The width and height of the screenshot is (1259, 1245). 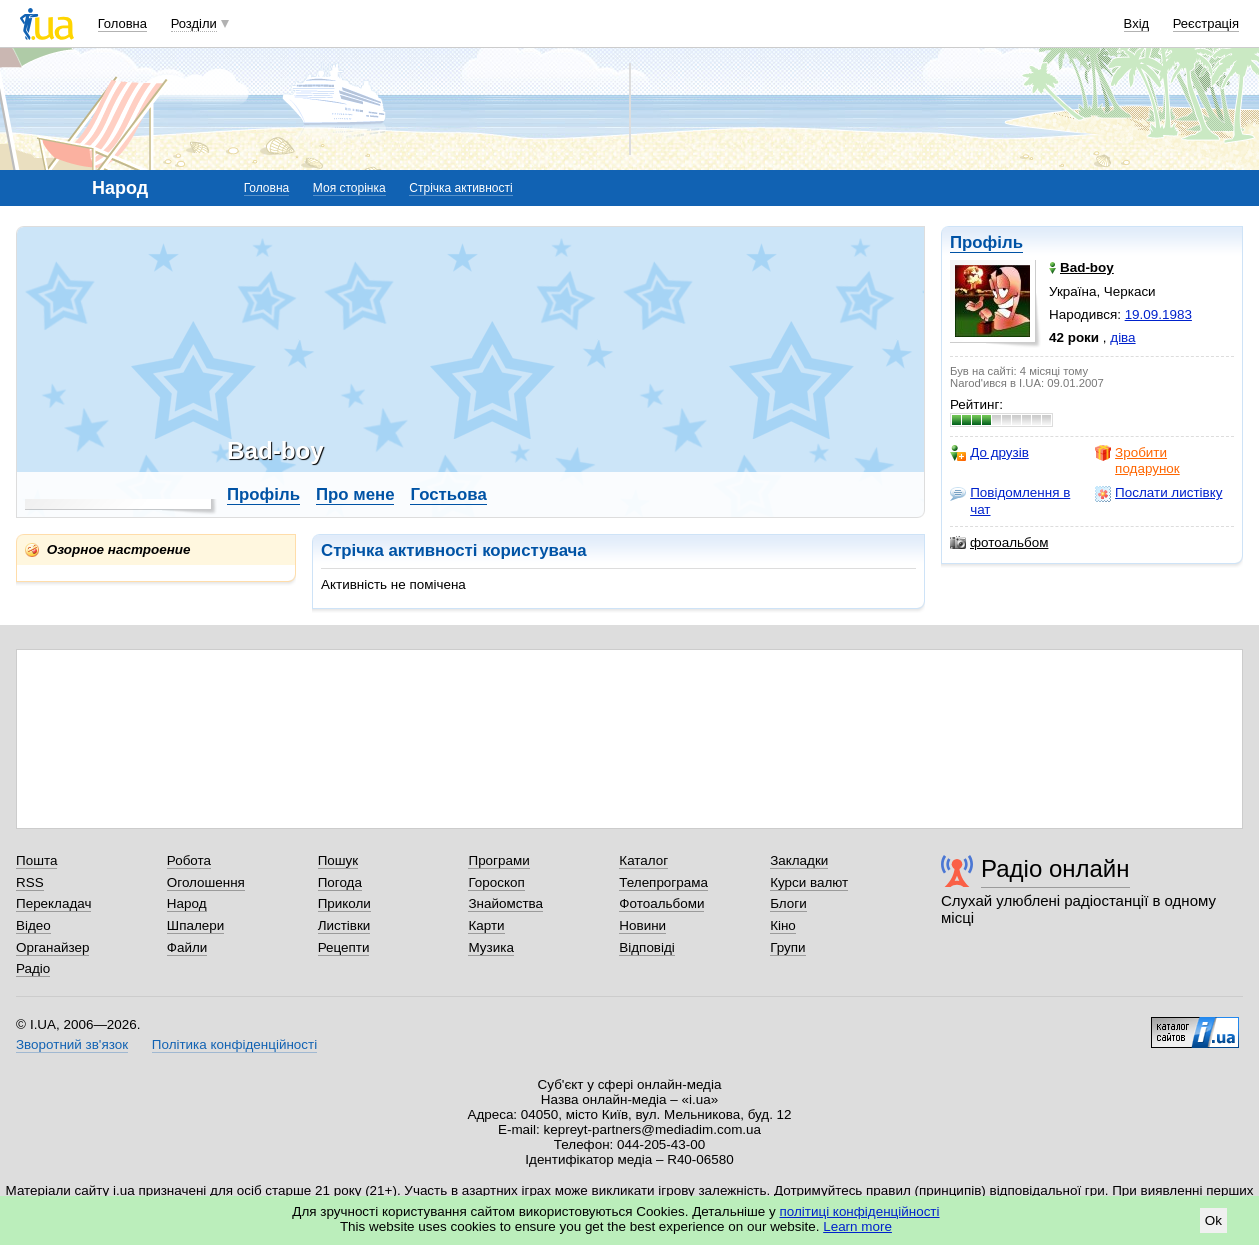 I want to click on Гостьова, so click(x=448, y=494).